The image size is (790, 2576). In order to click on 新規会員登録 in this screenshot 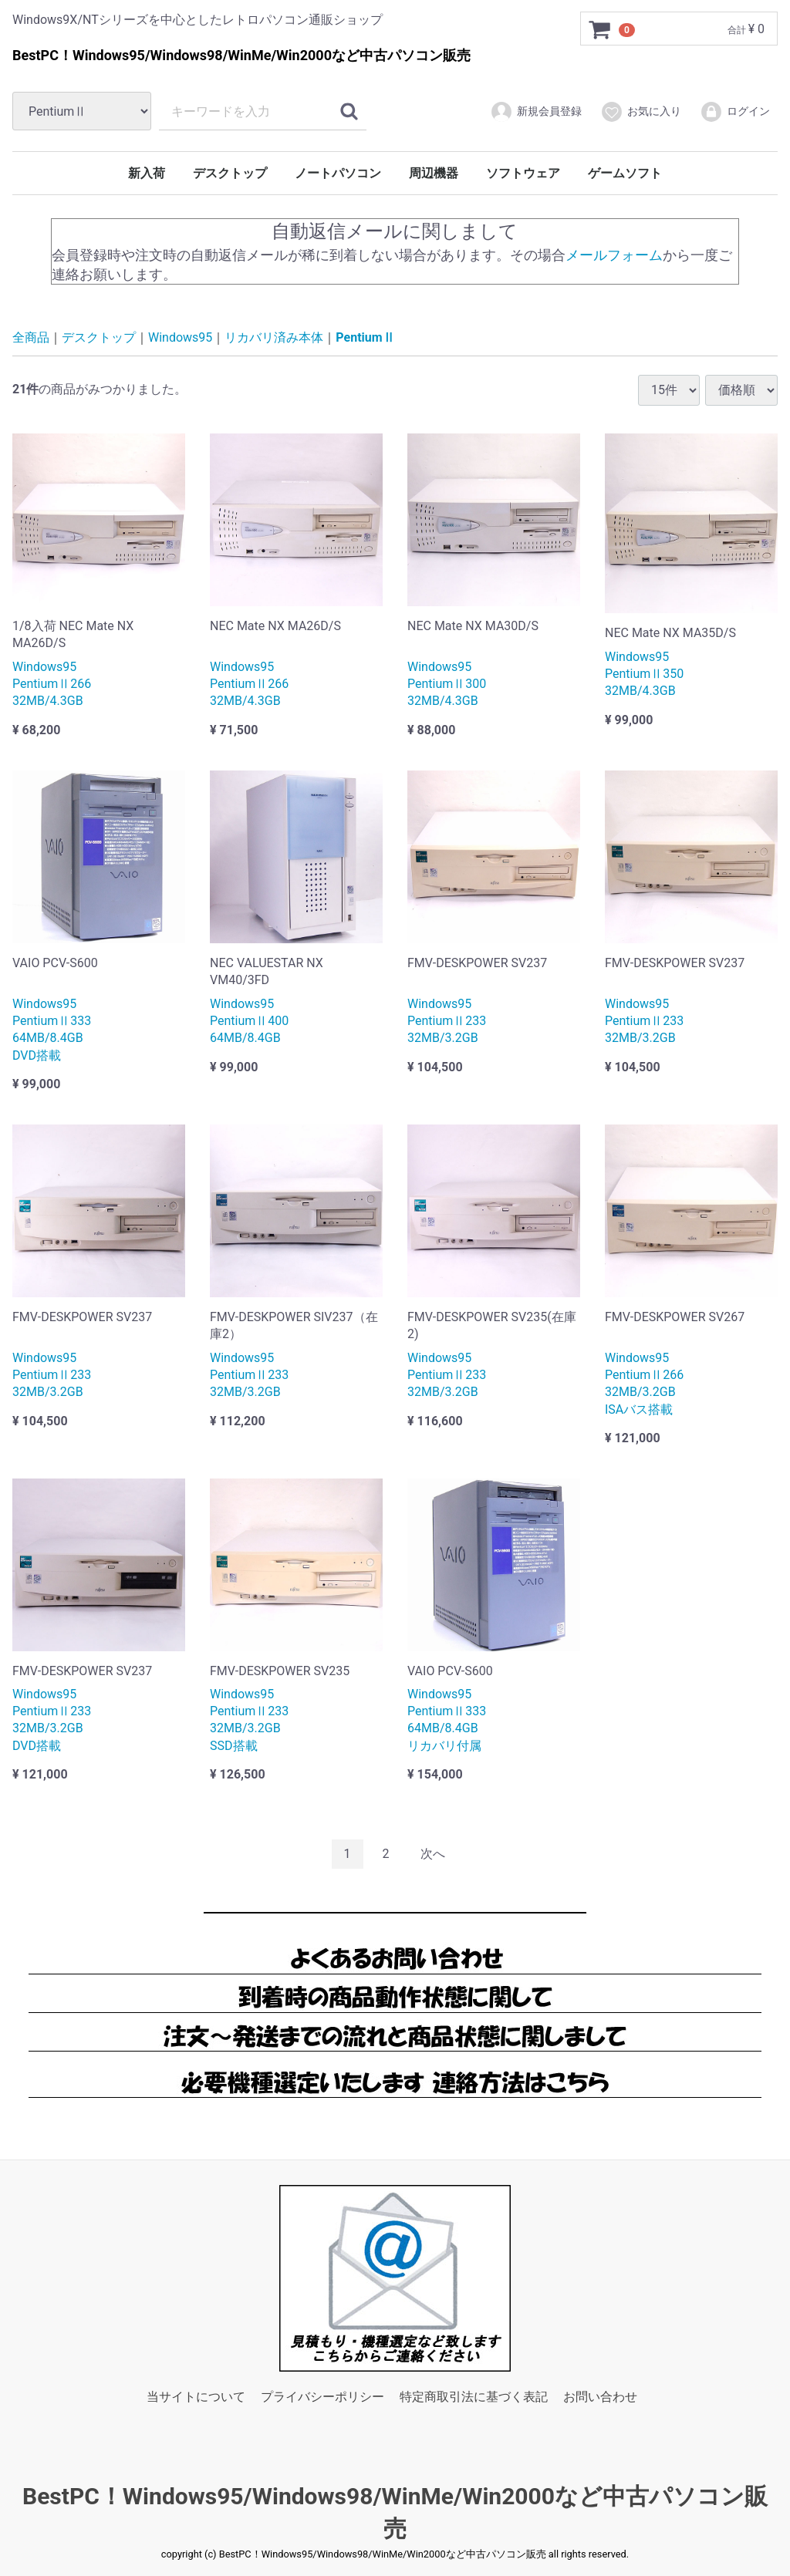, I will do `click(536, 111)`.